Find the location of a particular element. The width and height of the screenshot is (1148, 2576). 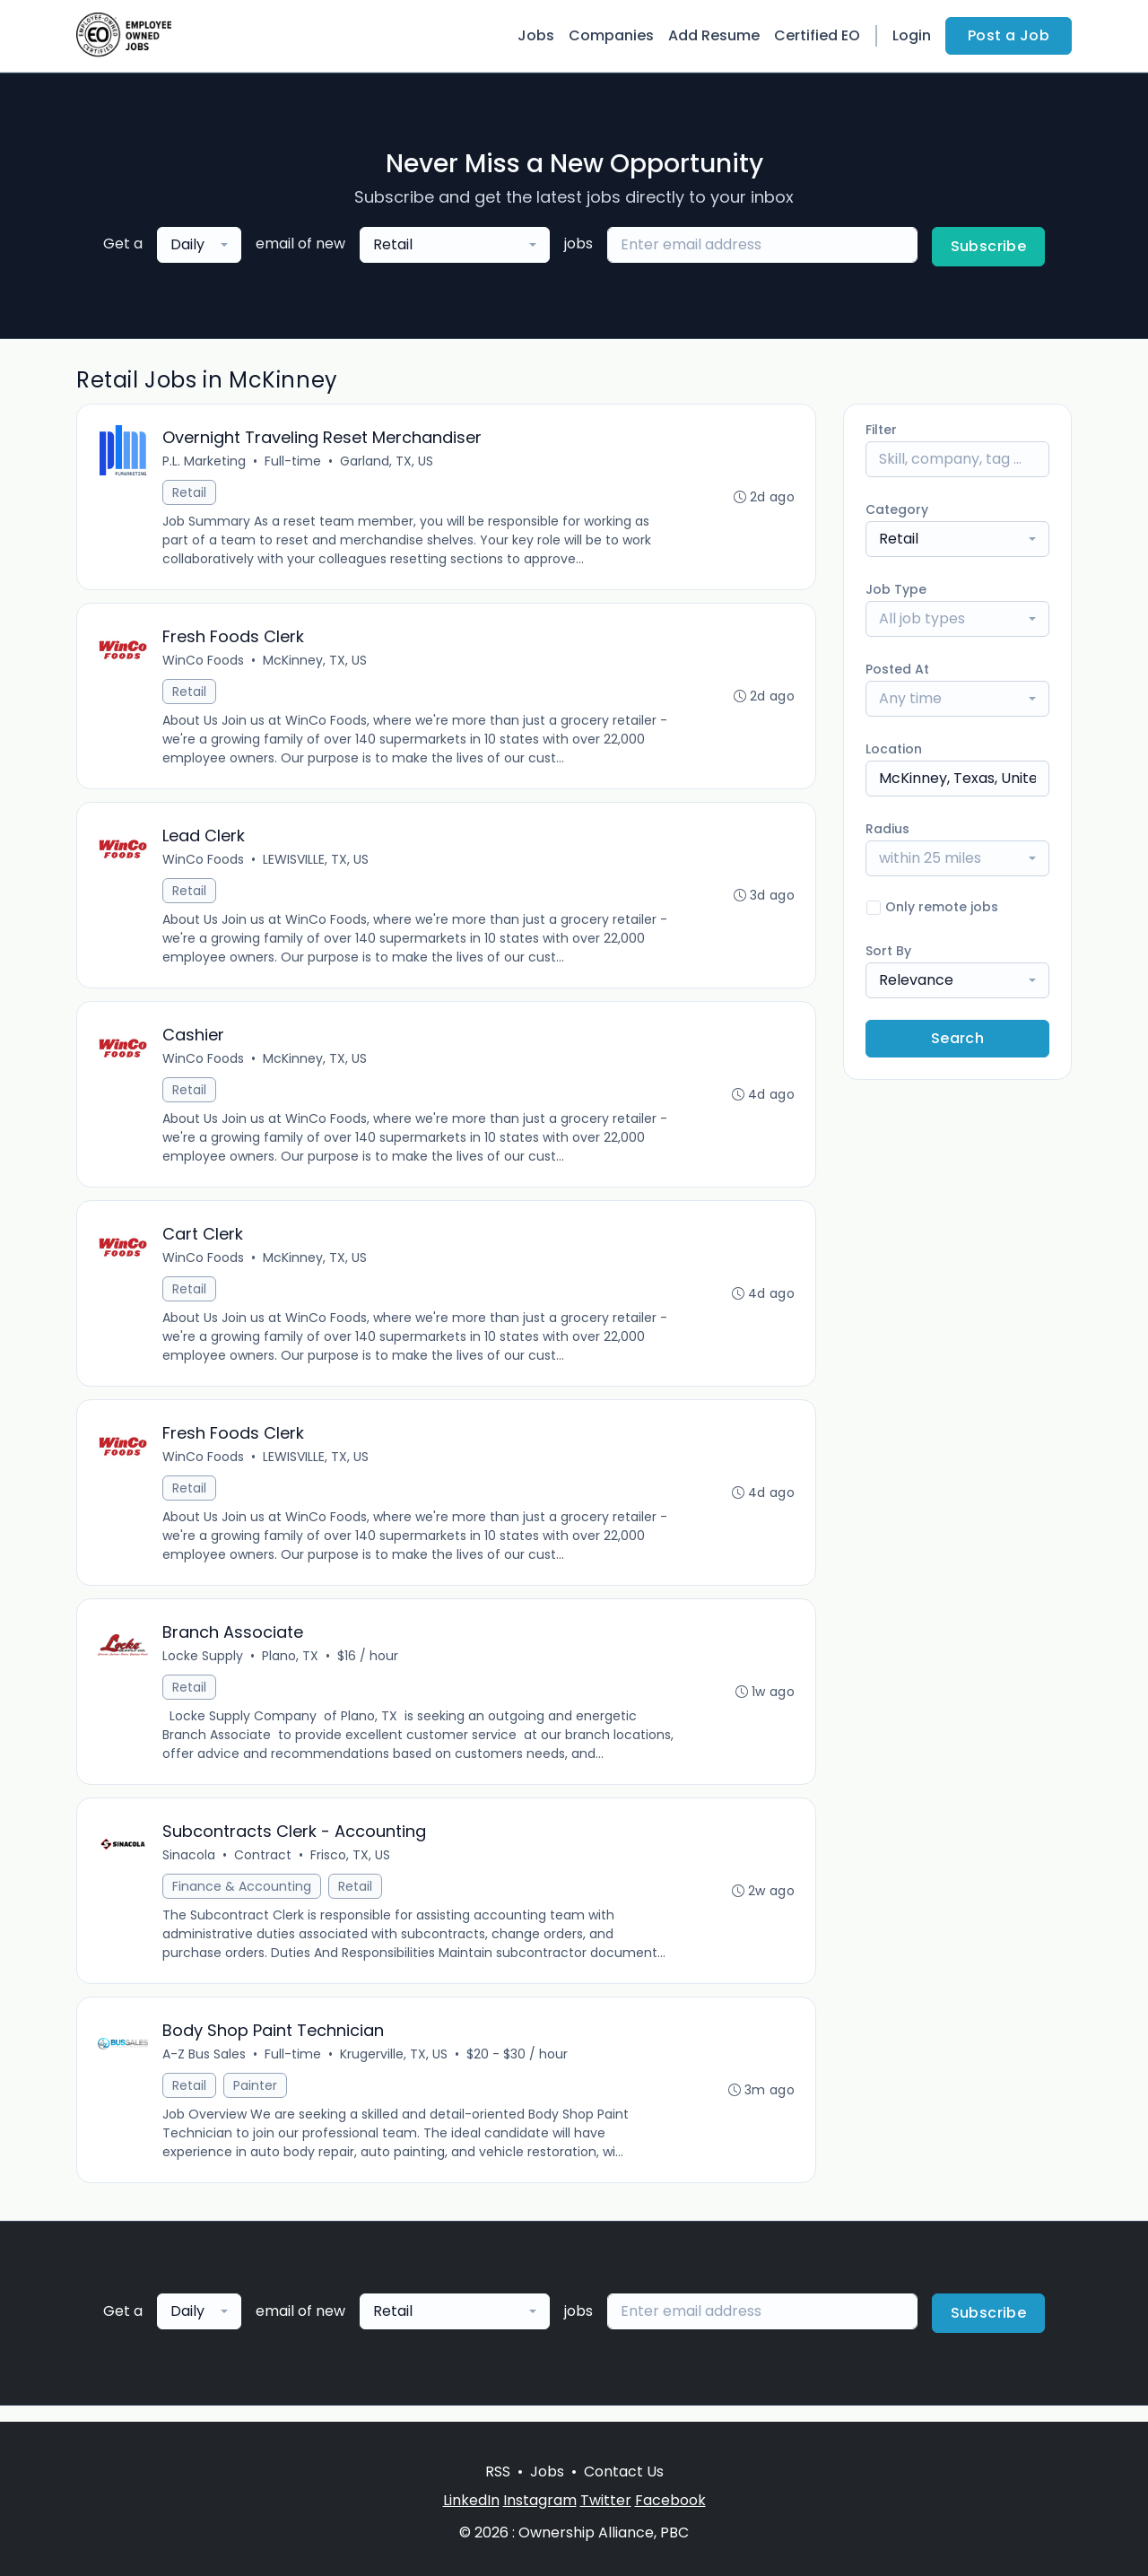

WinCo Foods is located at coordinates (204, 663).